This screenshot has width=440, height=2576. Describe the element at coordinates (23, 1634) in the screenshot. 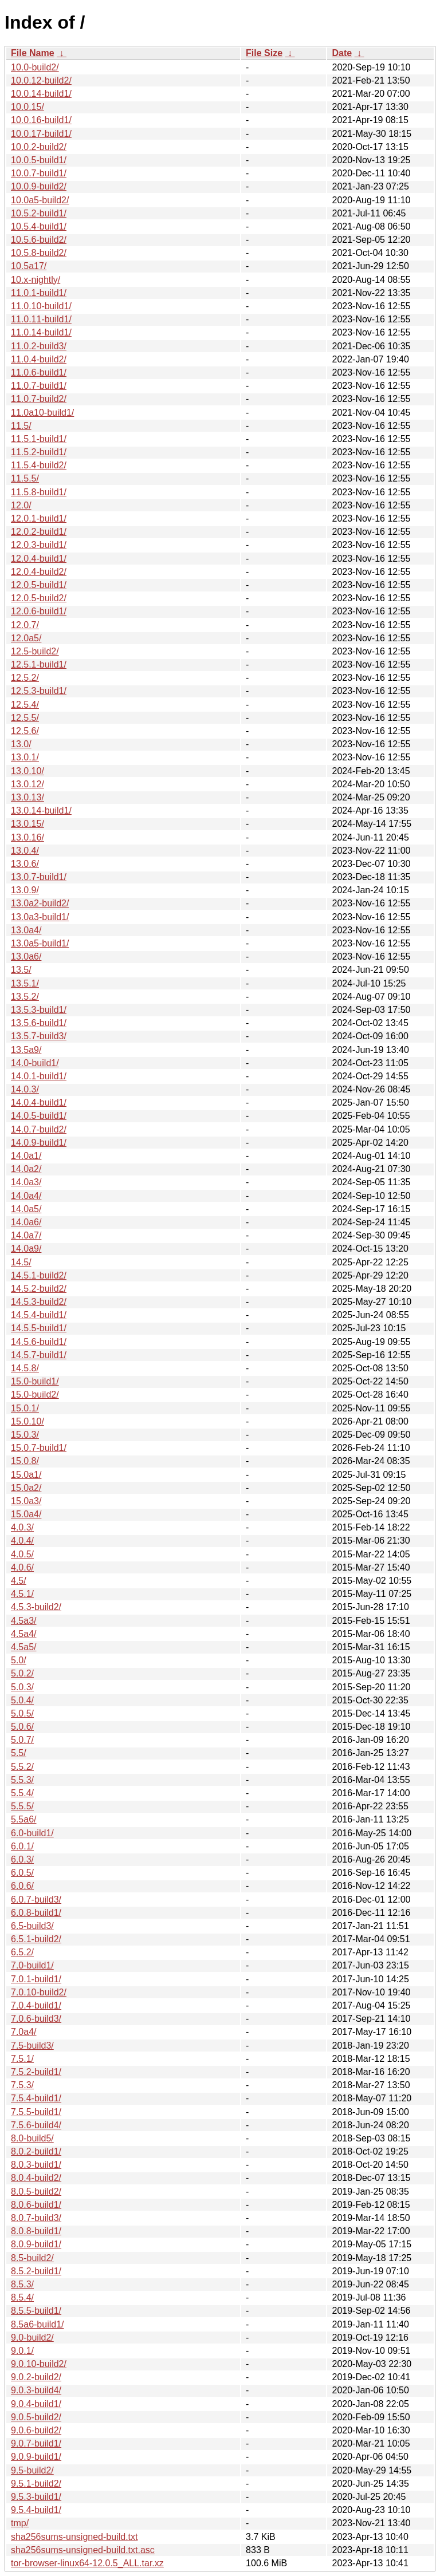

I see `4.5a4/` at that location.